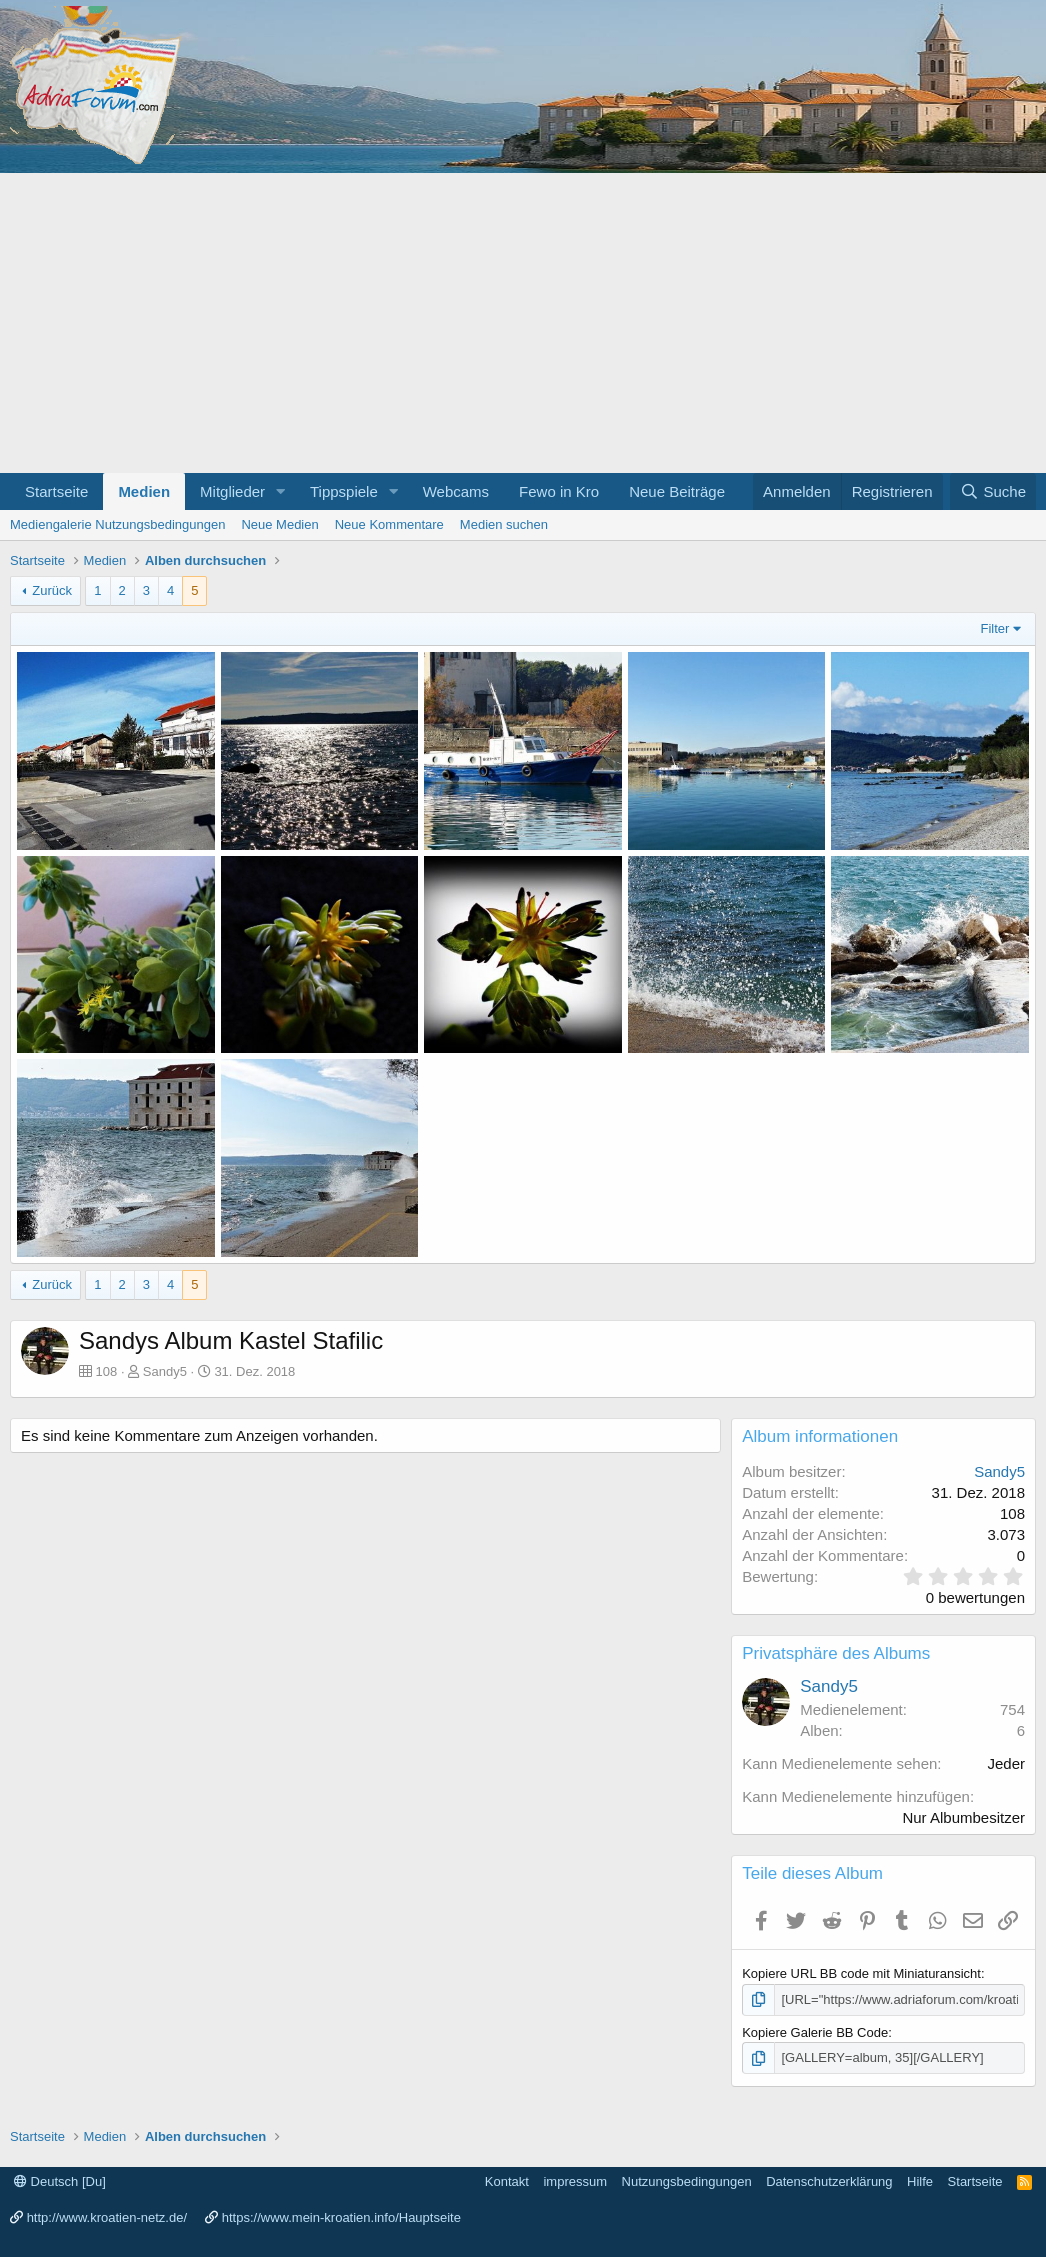 Image resolution: width=1046 pixels, height=2257 pixels. Describe the element at coordinates (456, 491) in the screenshot. I see `Webcams` at that location.